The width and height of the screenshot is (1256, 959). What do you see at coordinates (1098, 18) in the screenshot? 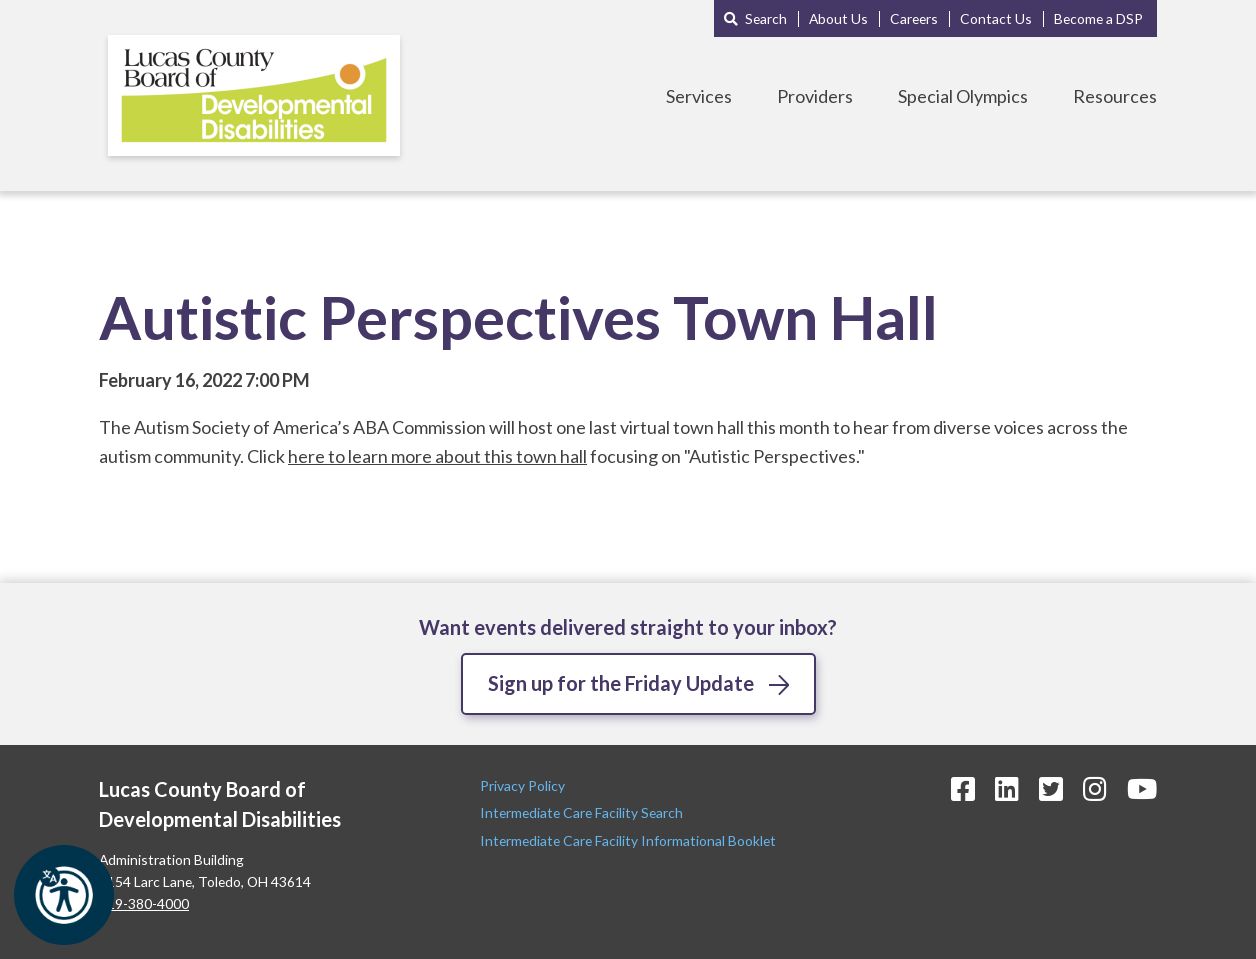
I see `Become a DSP` at bounding box center [1098, 18].